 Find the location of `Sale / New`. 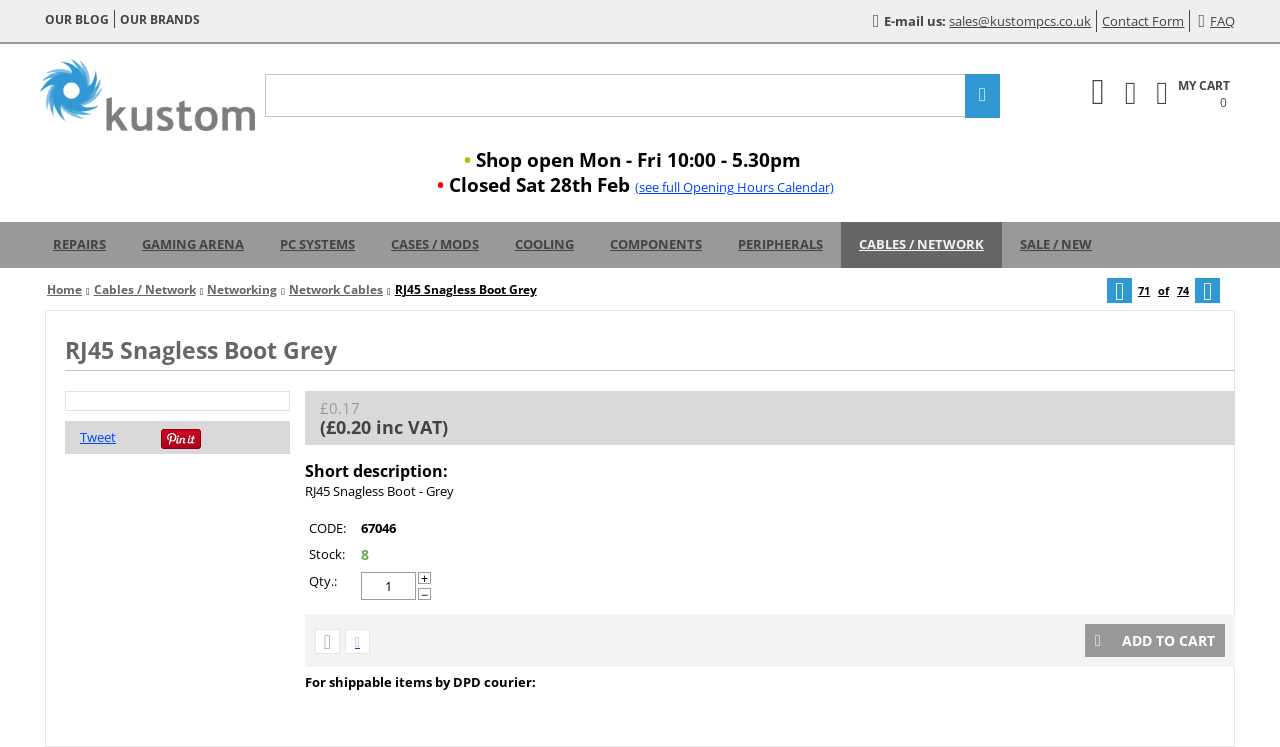

Sale / New is located at coordinates (1056, 244).